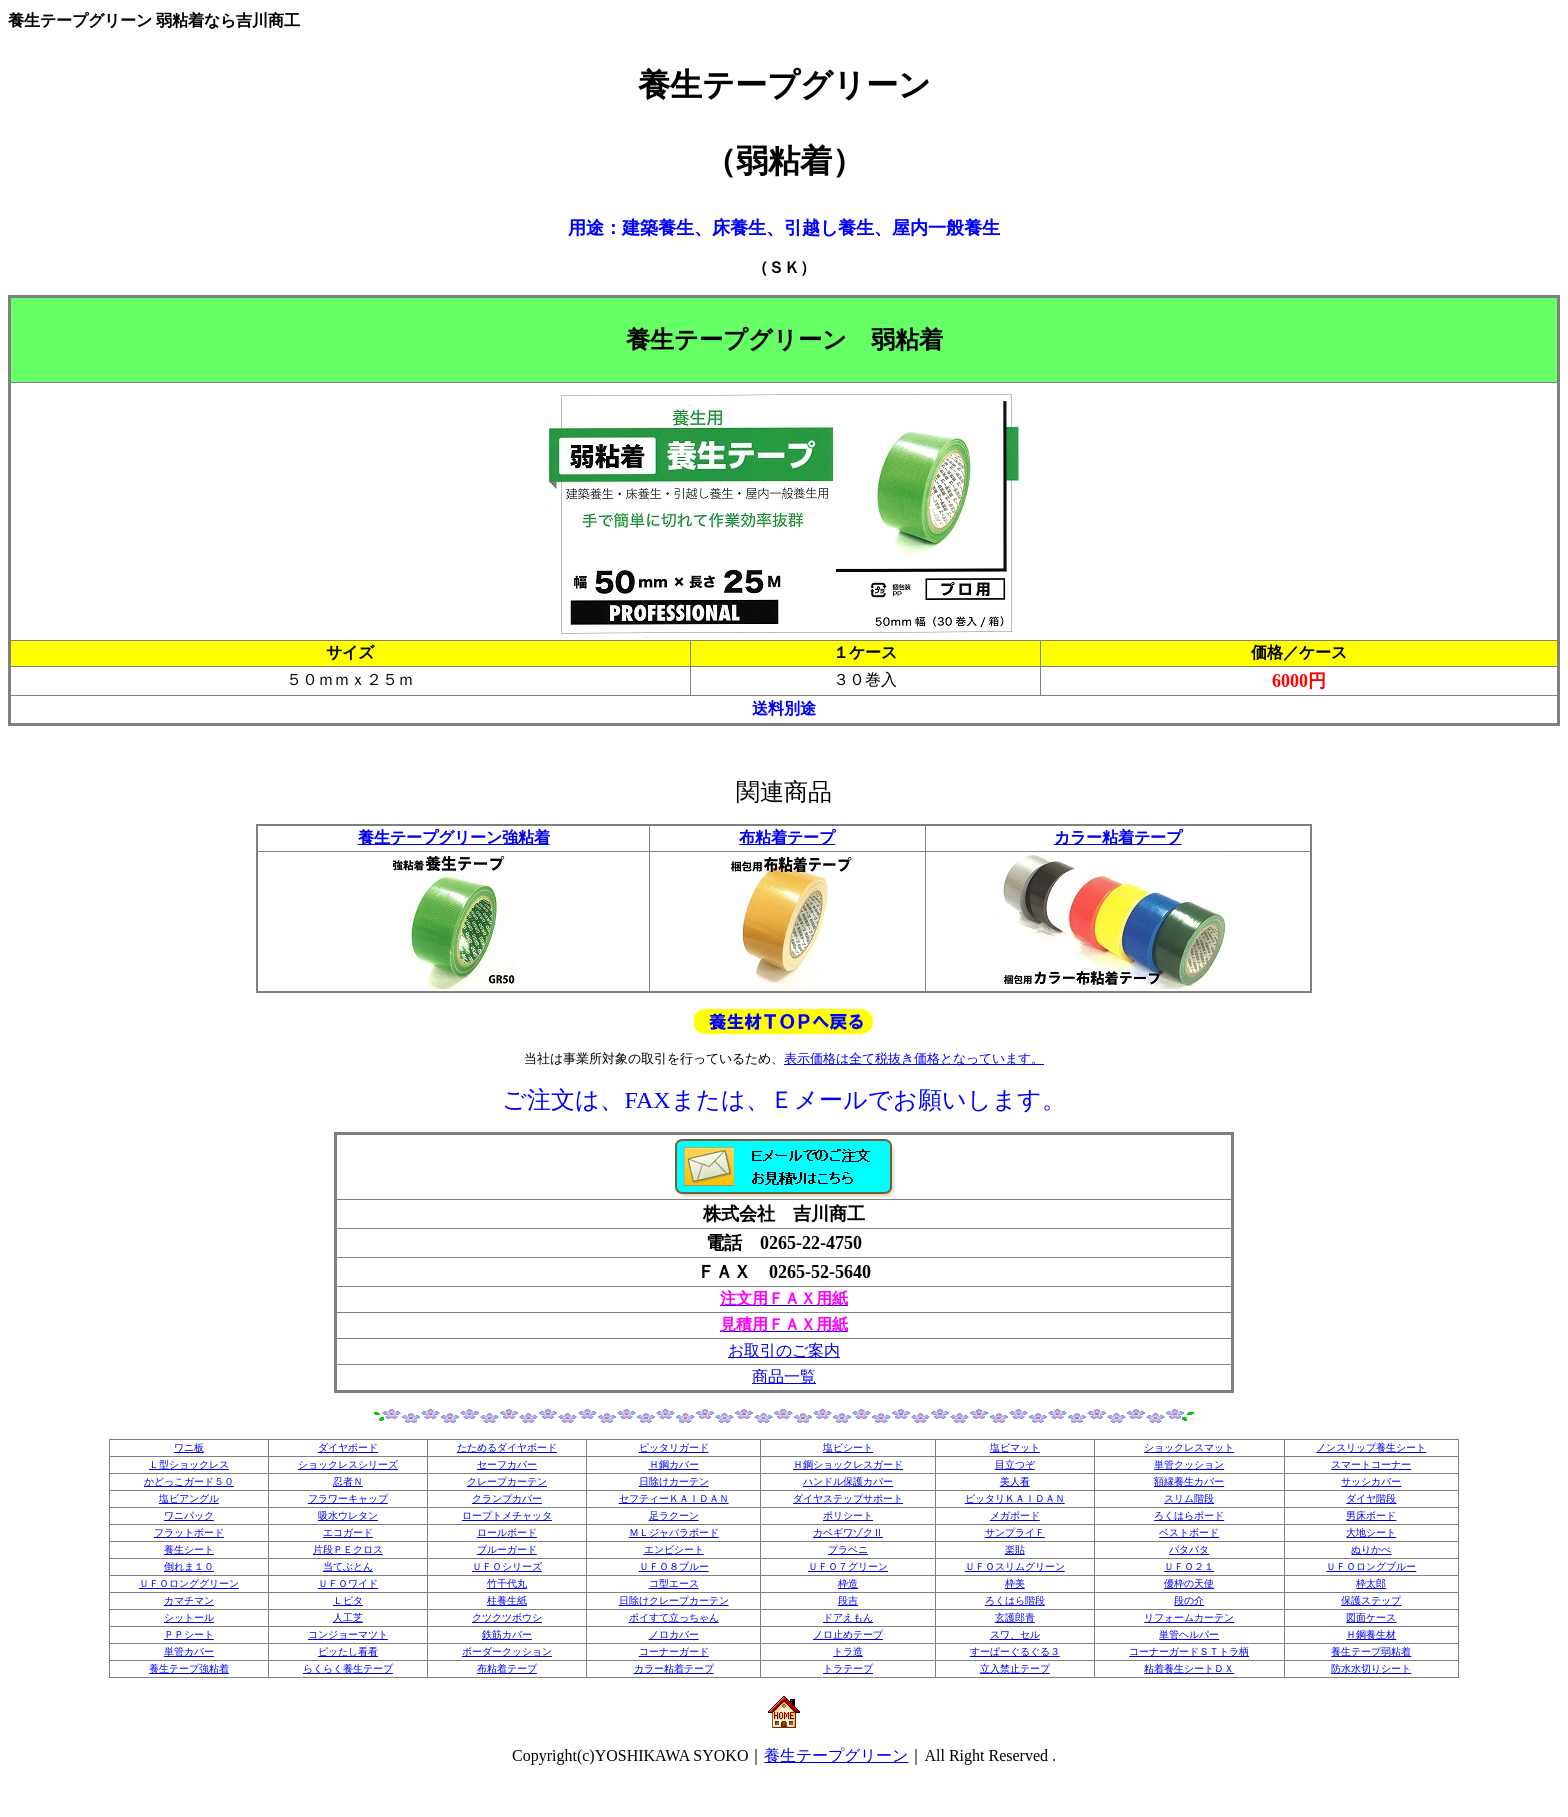 The height and width of the screenshot is (1817, 1568). What do you see at coordinates (1189, 1668) in the screenshot?
I see `粘着養生シートＤＸ` at bounding box center [1189, 1668].